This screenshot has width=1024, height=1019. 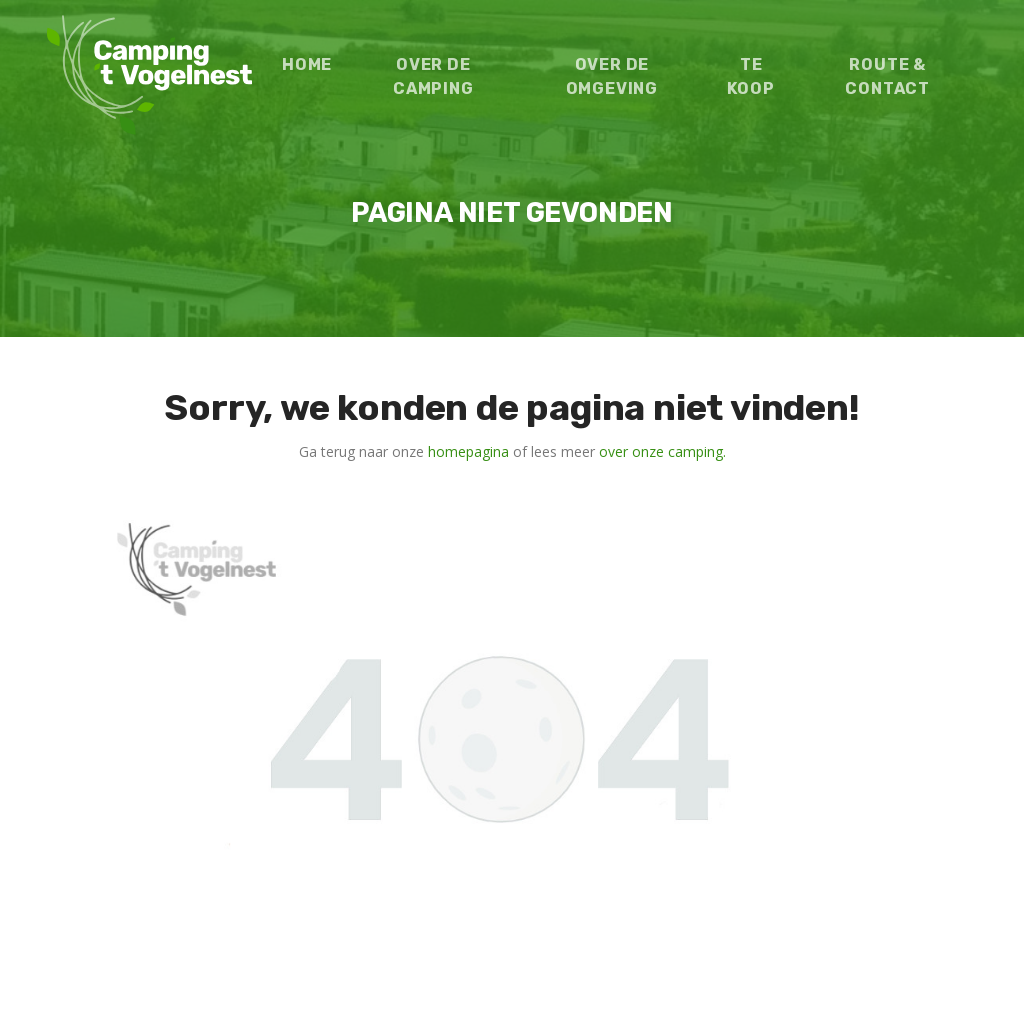 I want to click on Home, so click(x=307, y=64).